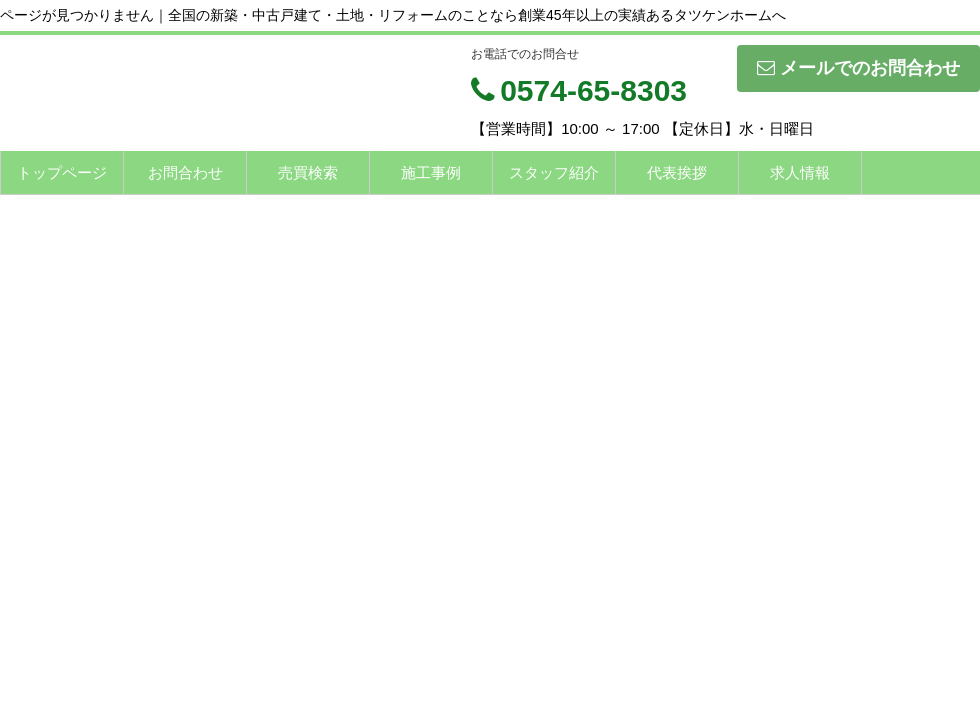 The height and width of the screenshot is (720, 980). I want to click on トップページ, so click(62, 172).